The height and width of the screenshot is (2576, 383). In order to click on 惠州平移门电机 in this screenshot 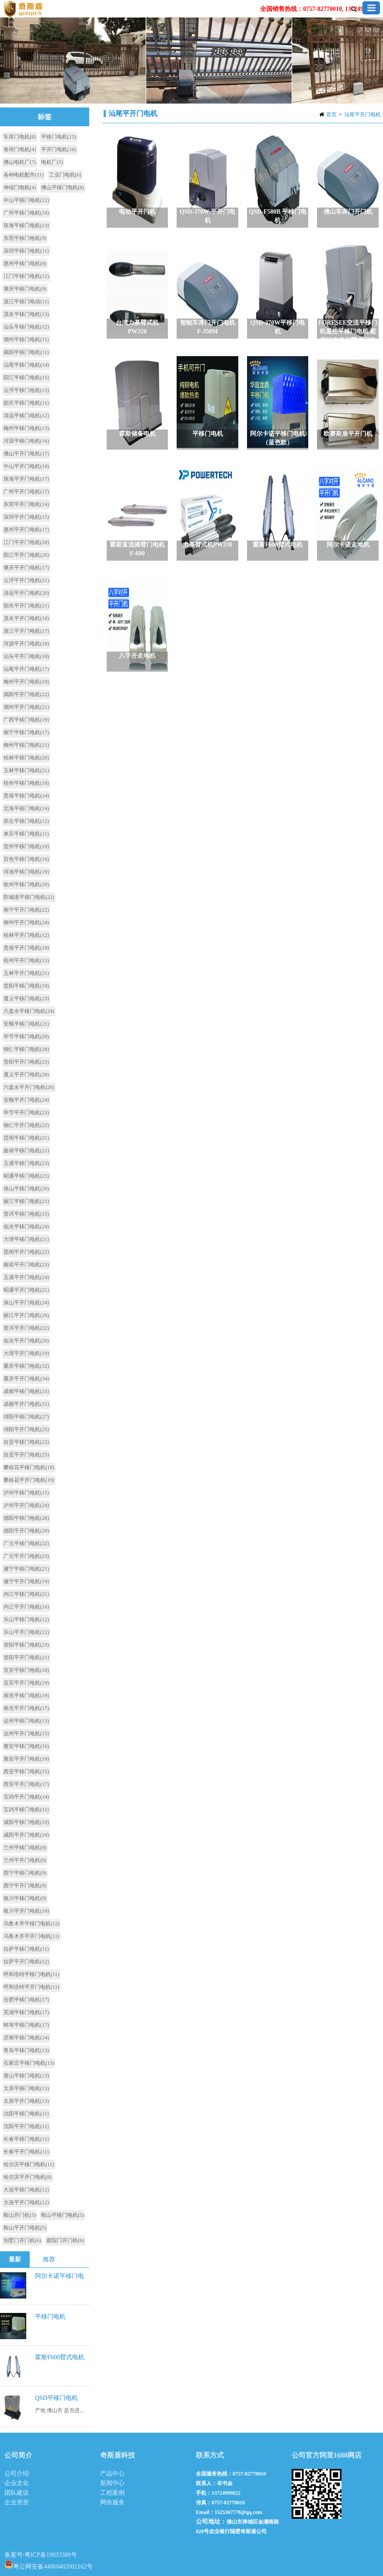, I will do `click(24, 263)`.